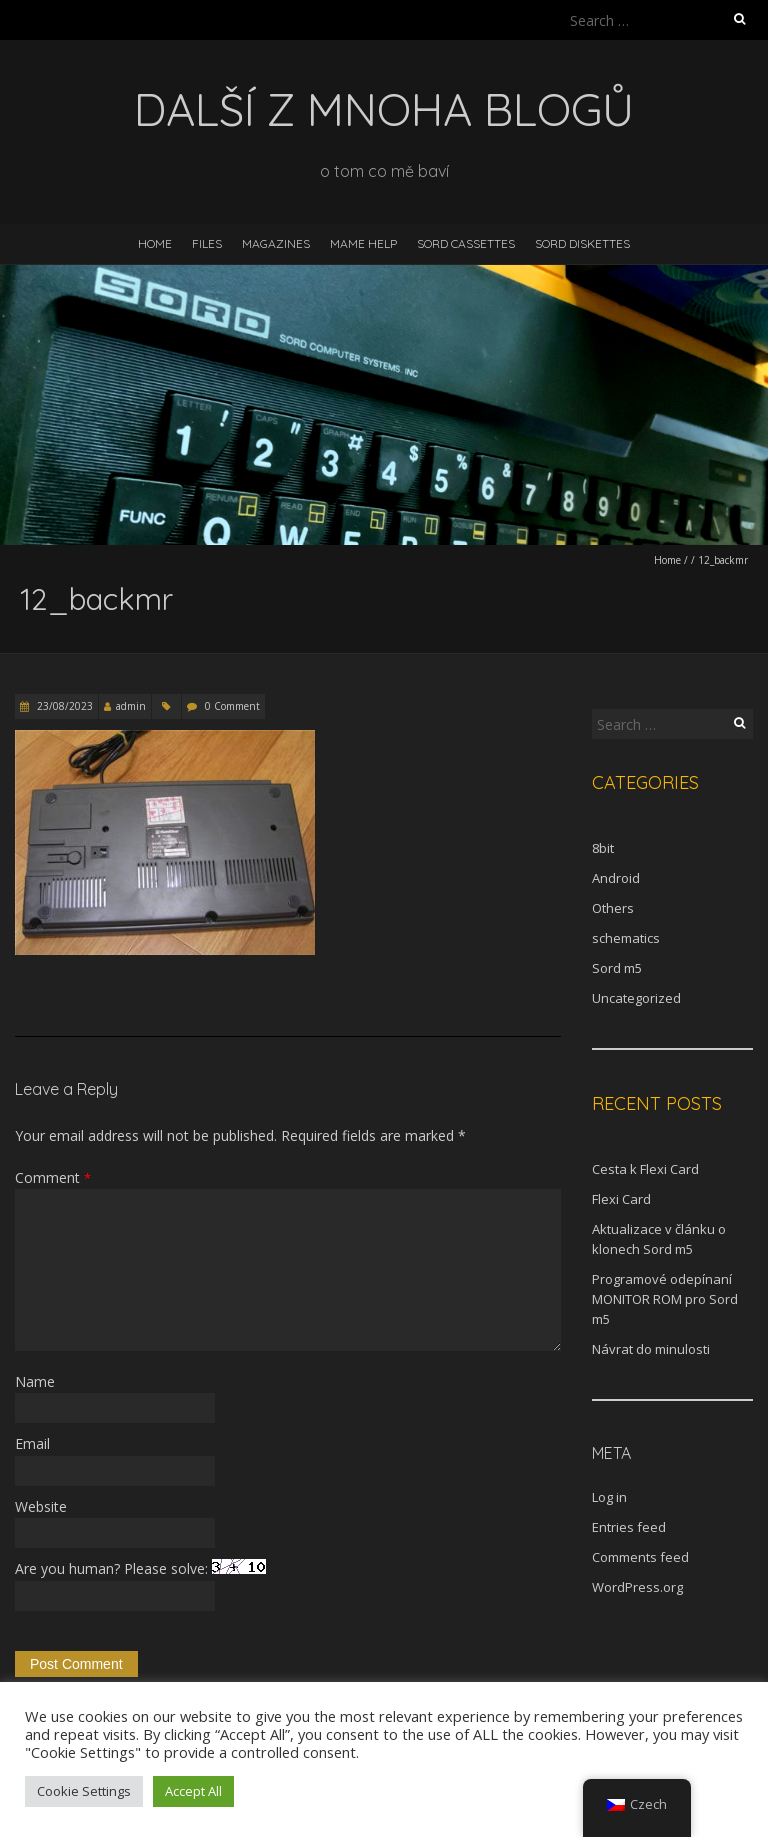  What do you see at coordinates (84, 1791) in the screenshot?
I see `Cookie Settings [button]` at bounding box center [84, 1791].